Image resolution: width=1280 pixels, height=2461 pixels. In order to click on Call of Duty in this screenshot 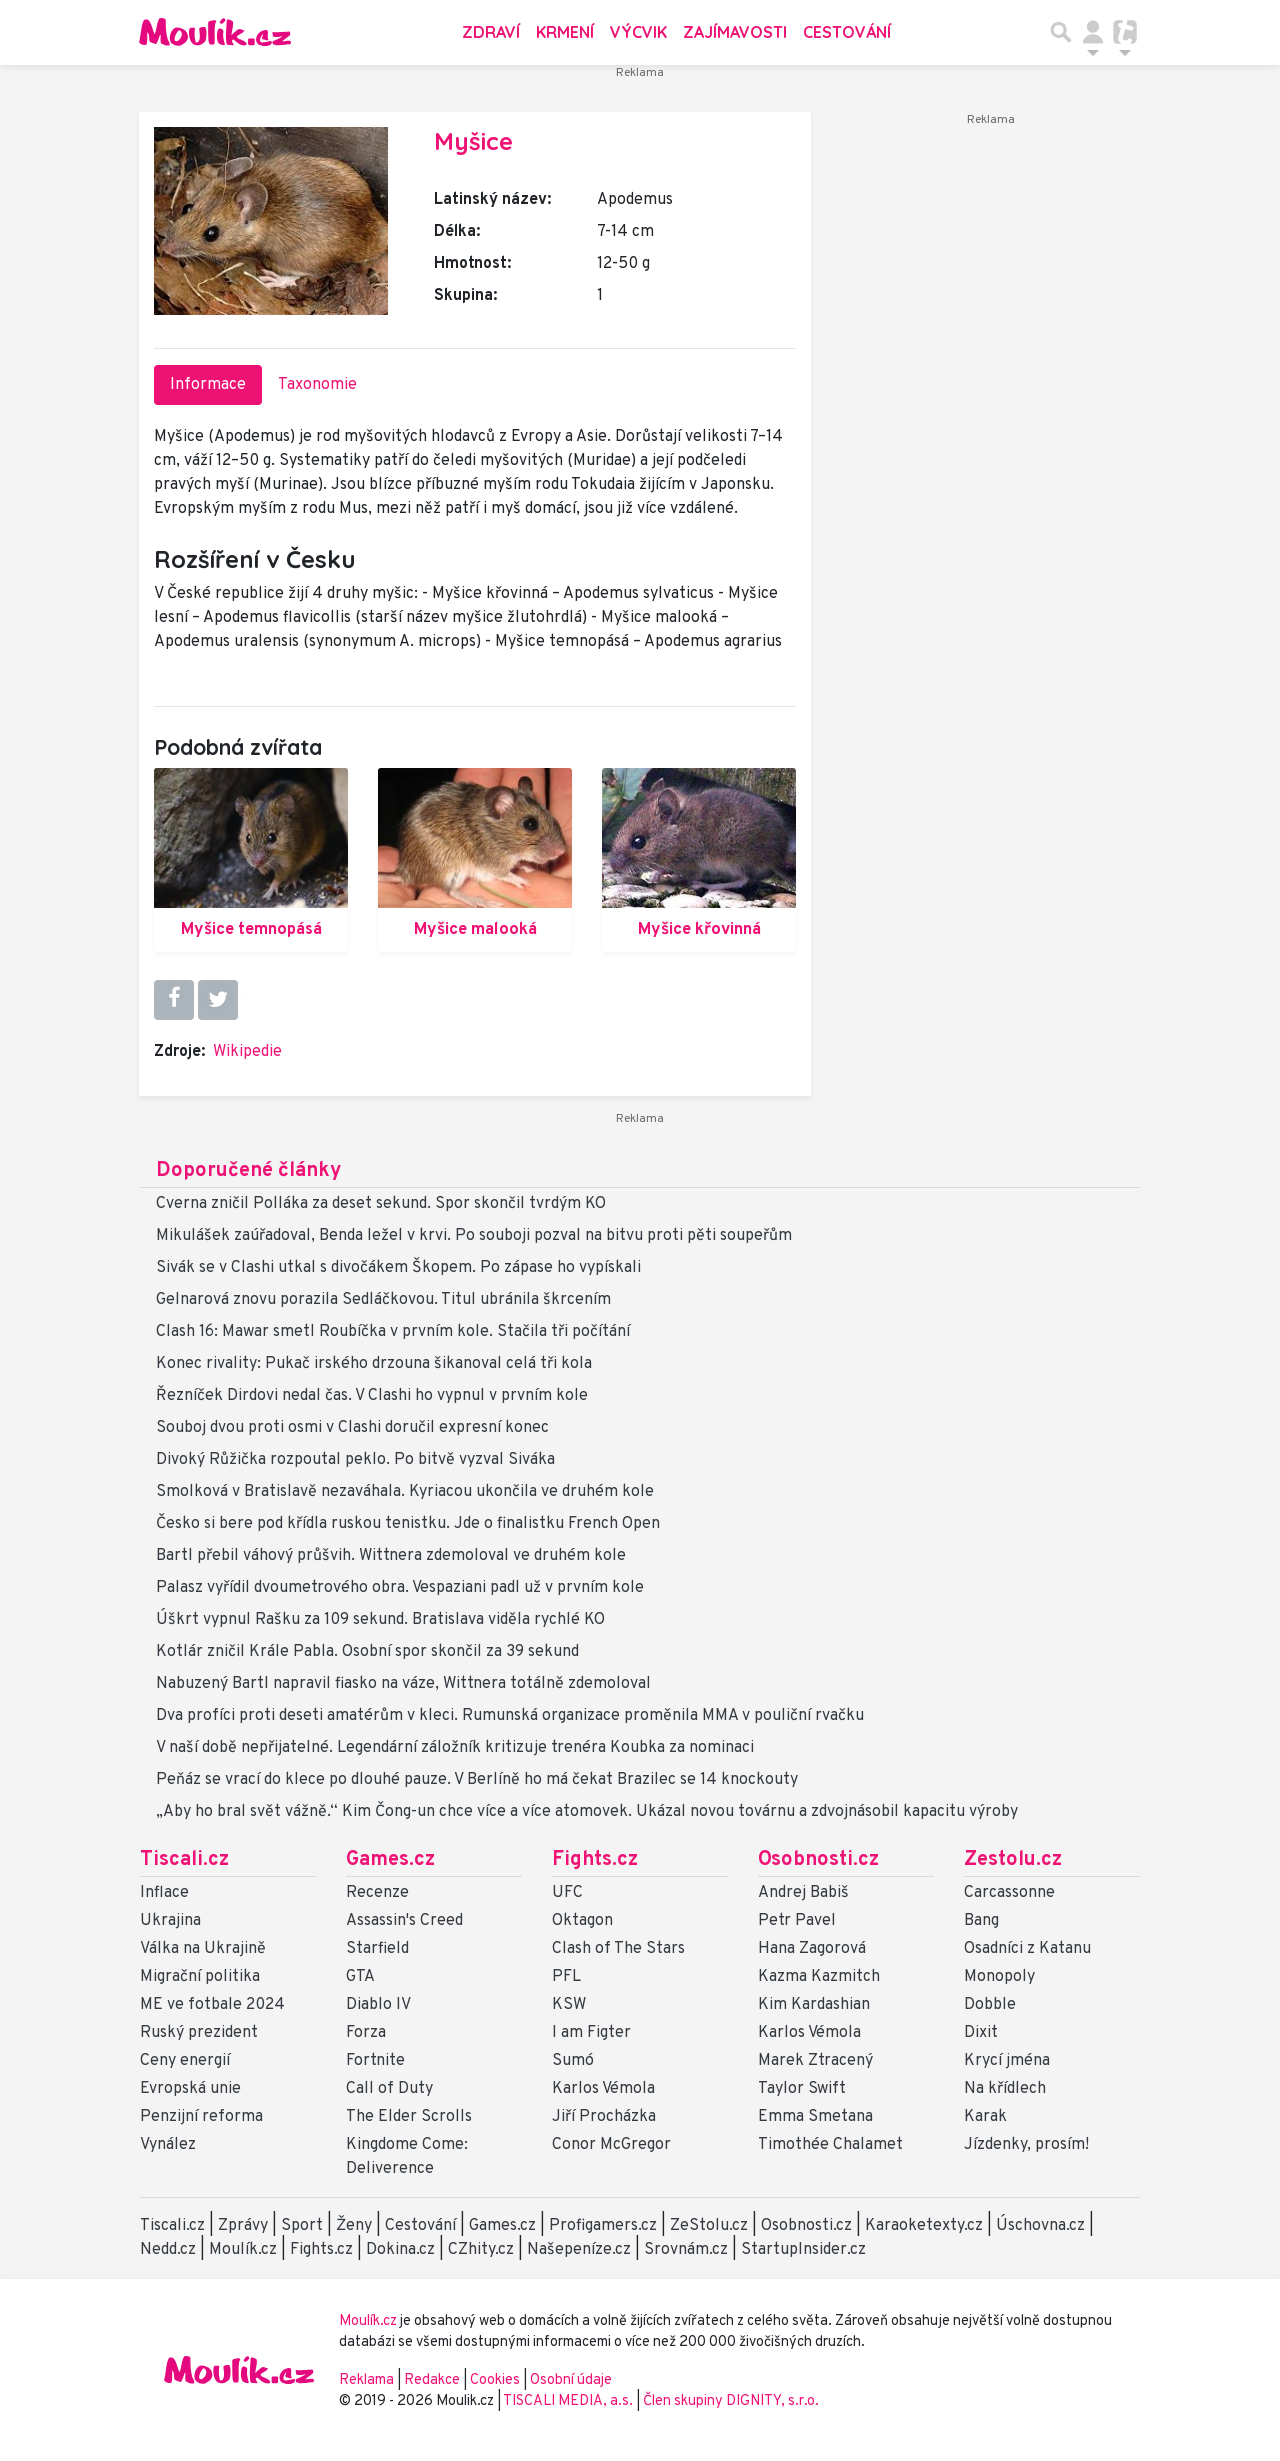, I will do `click(389, 2089)`.